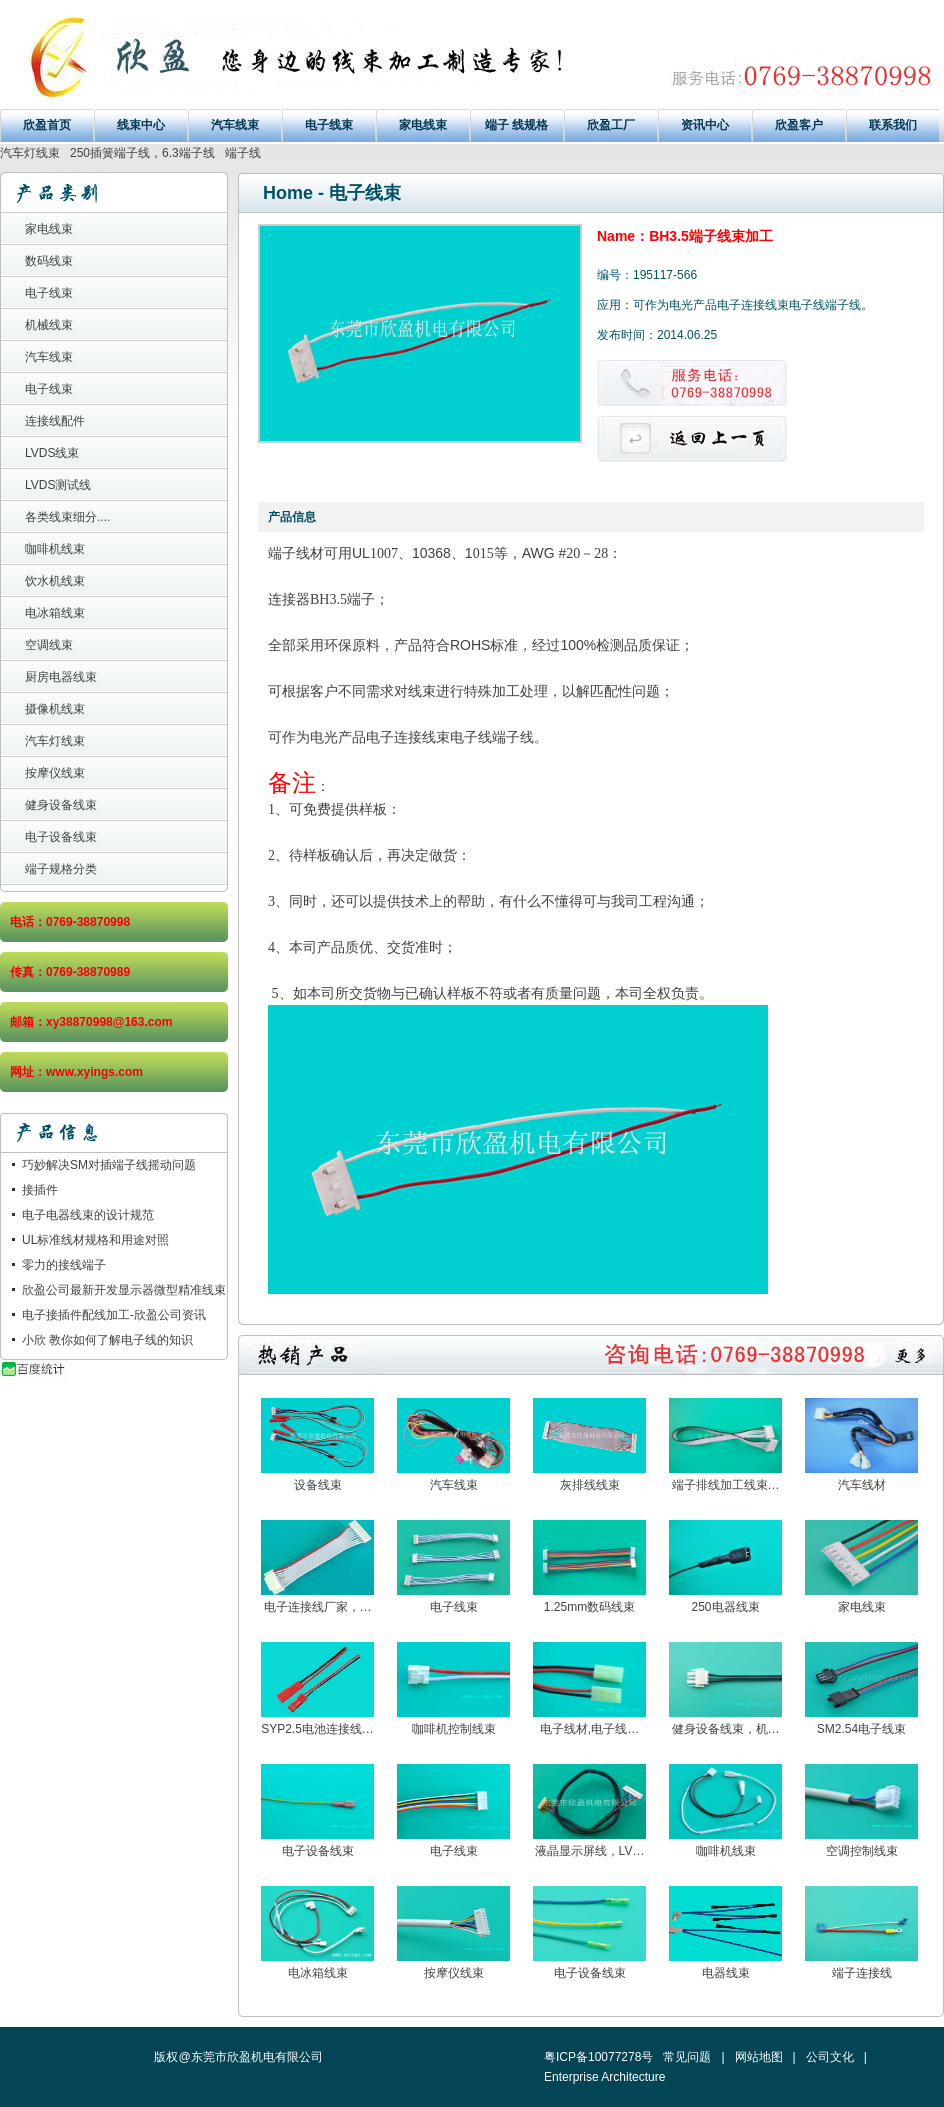 This screenshot has height=2107, width=944. I want to click on 电子设备线束, so click(61, 837).